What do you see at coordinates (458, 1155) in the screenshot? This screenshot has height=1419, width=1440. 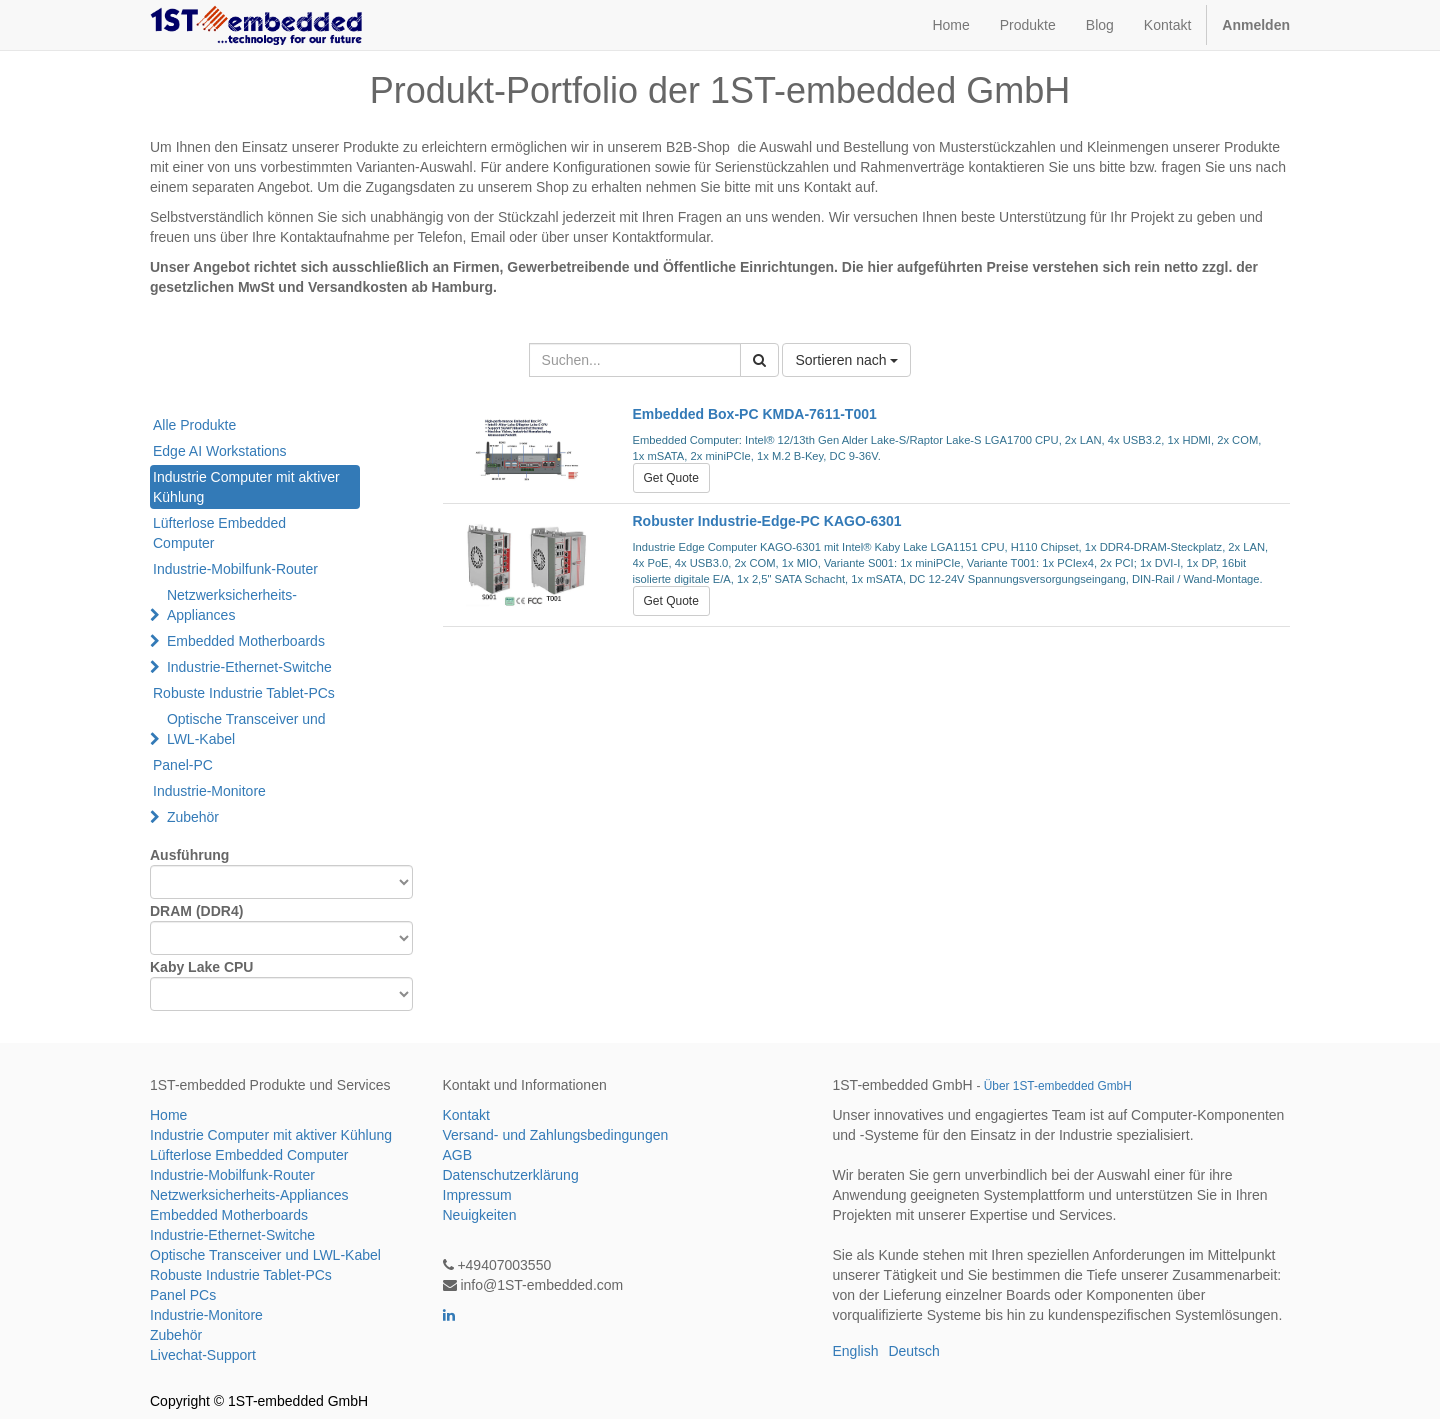 I see `AGB` at bounding box center [458, 1155].